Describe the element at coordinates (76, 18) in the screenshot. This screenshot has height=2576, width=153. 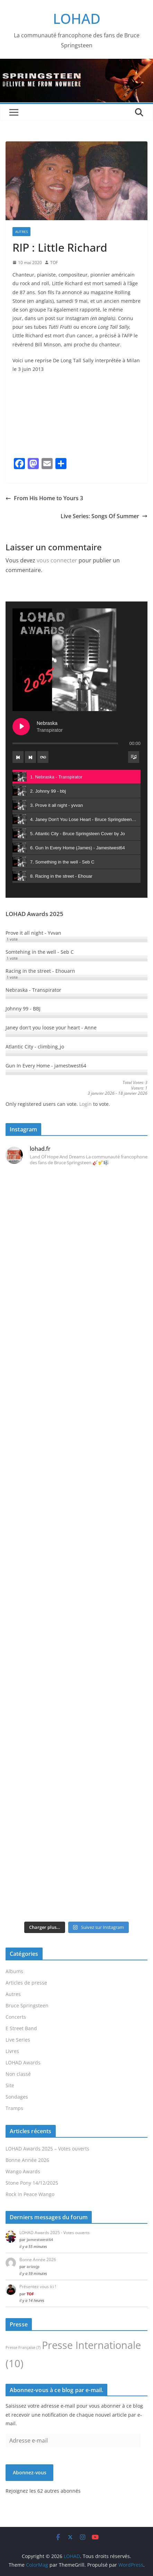
I see `LOHAD` at that location.